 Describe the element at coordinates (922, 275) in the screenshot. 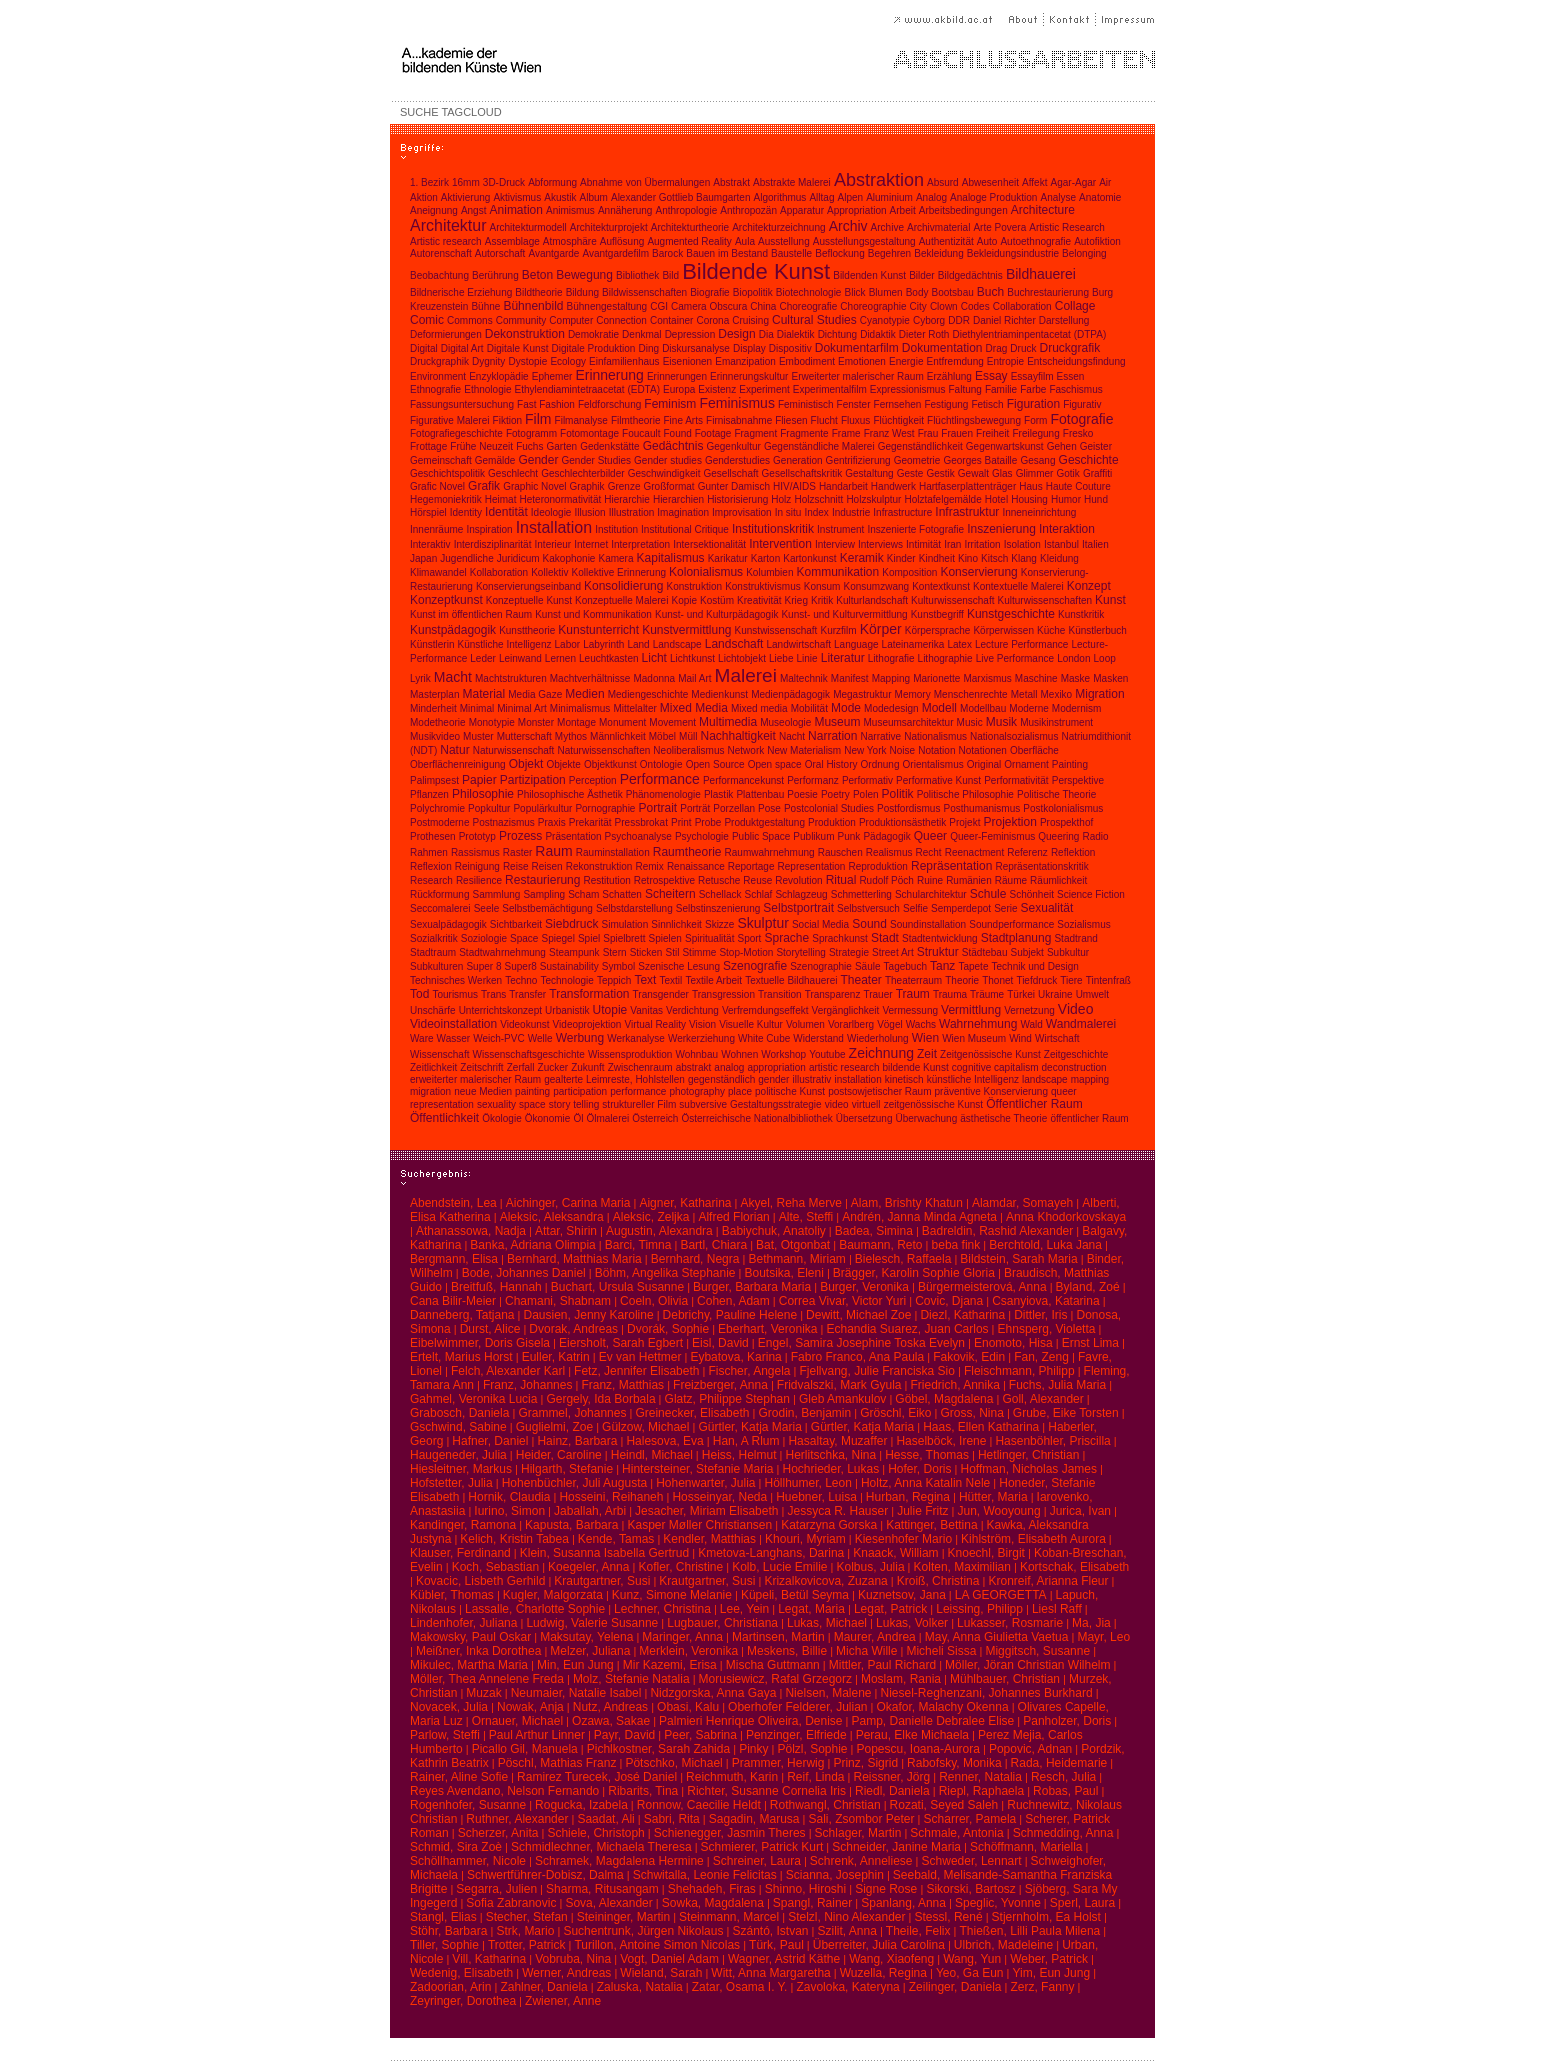

I see `Bilder` at that location.